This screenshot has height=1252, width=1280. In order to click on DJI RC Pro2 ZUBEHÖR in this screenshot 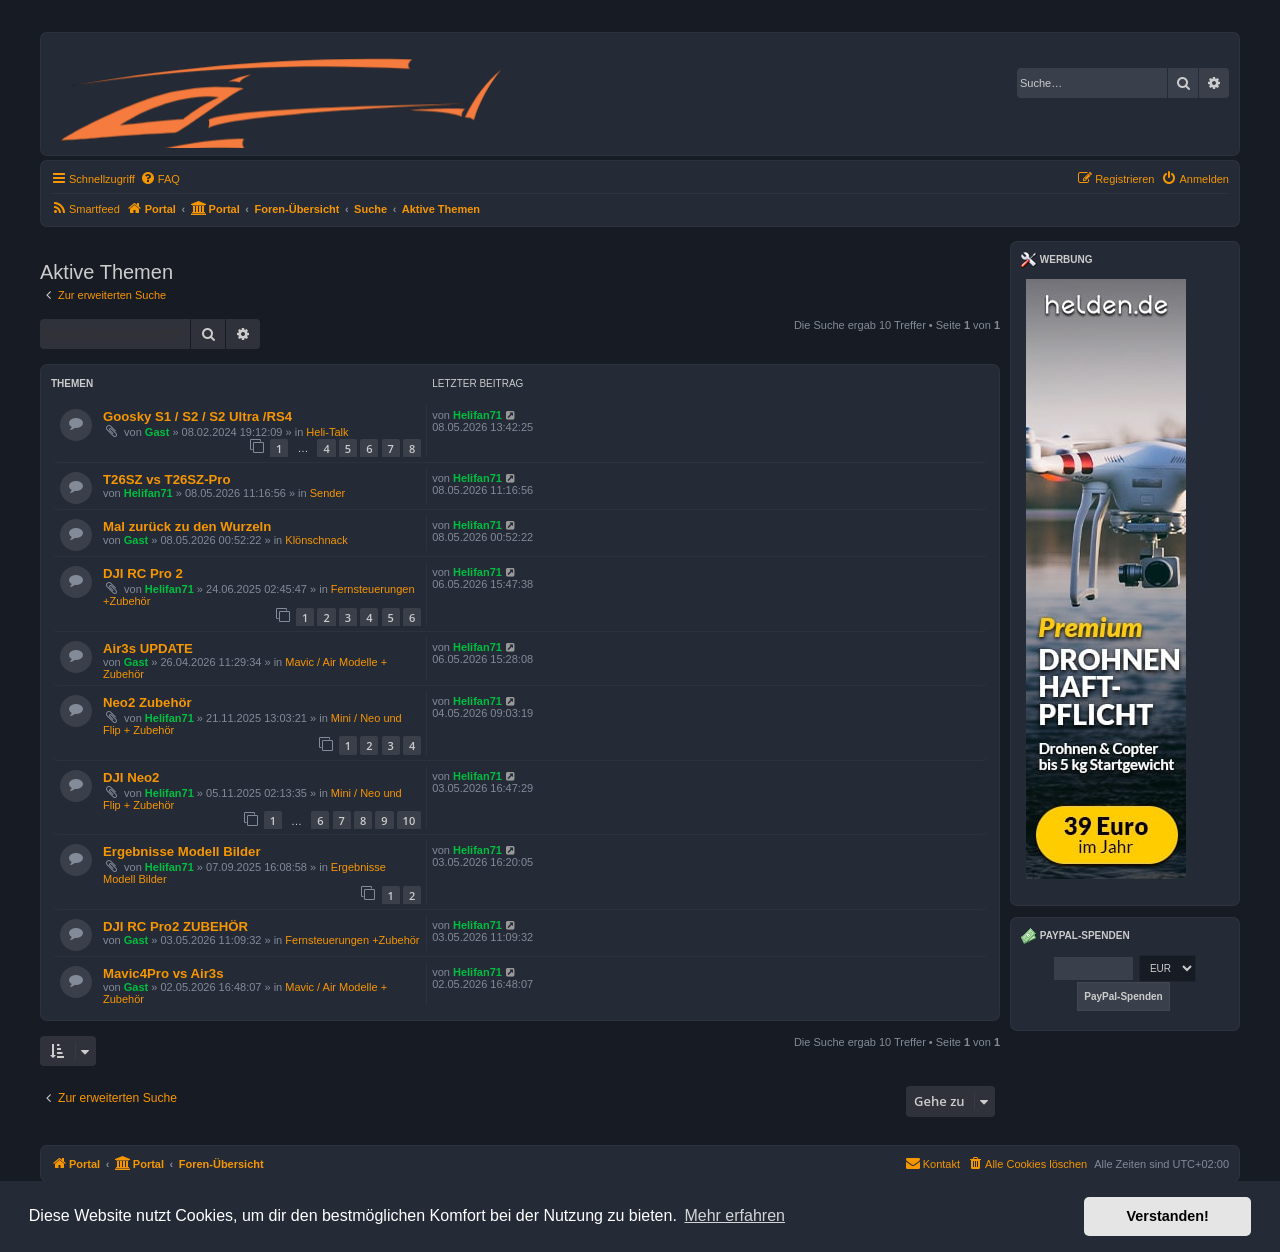, I will do `click(175, 926)`.